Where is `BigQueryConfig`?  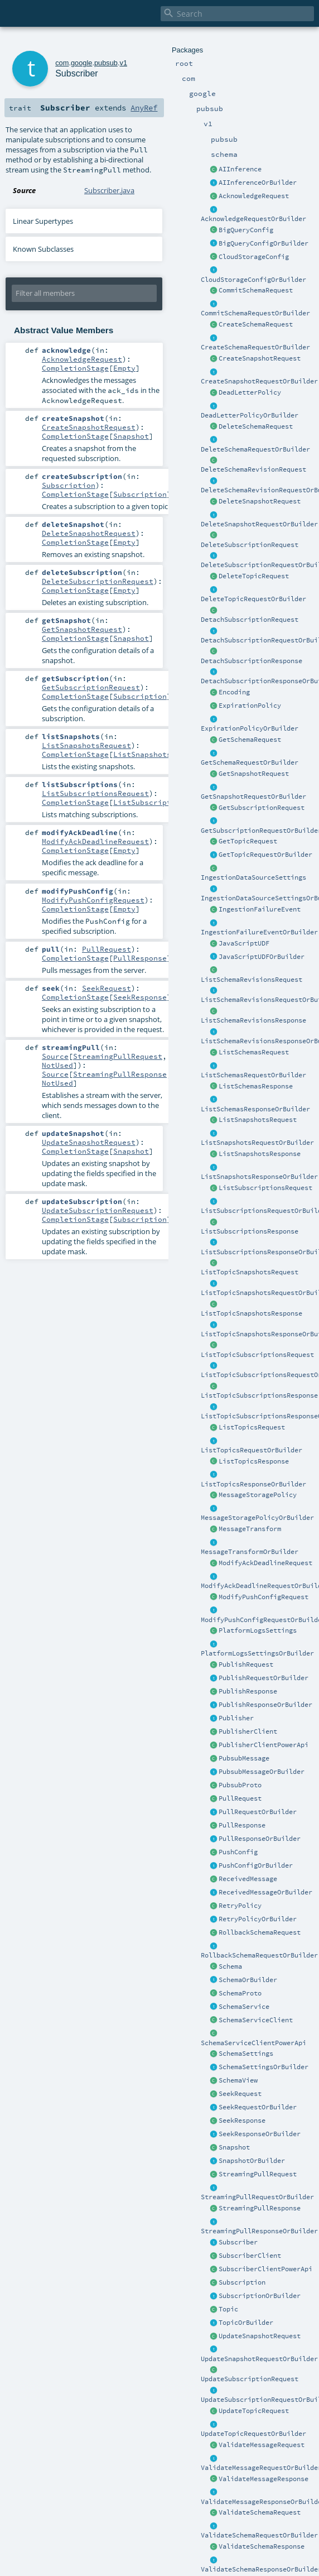
BigQueryConfig is located at coordinates (246, 230).